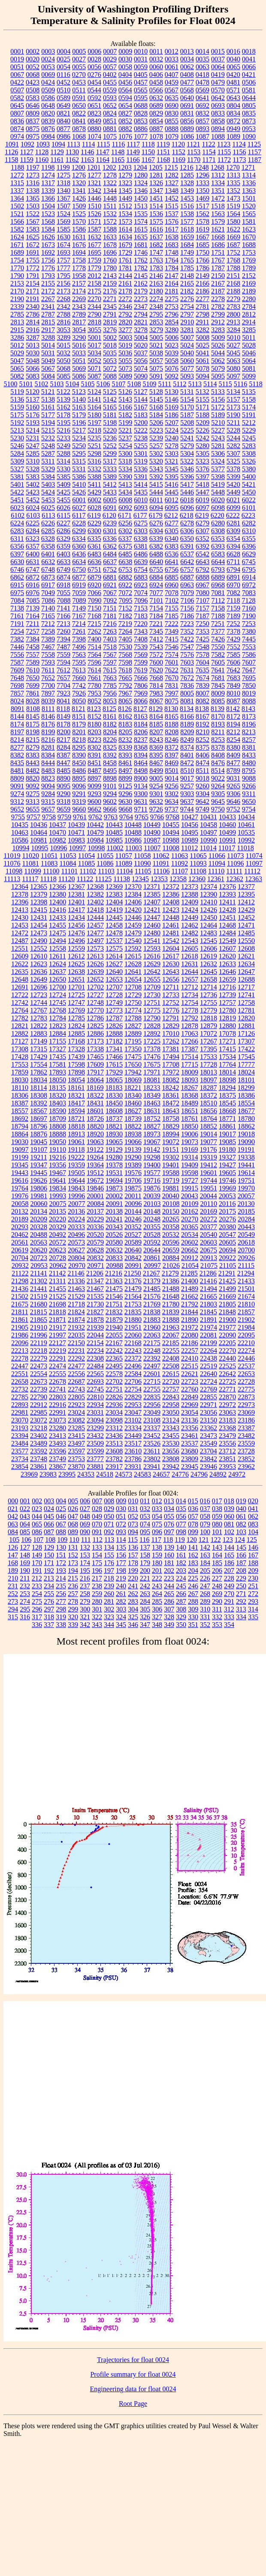 The image size is (266, 2576). What do you see at coordinates (63, 136) in the screenshot?
I see `0986` at bounding box center [63, 136].